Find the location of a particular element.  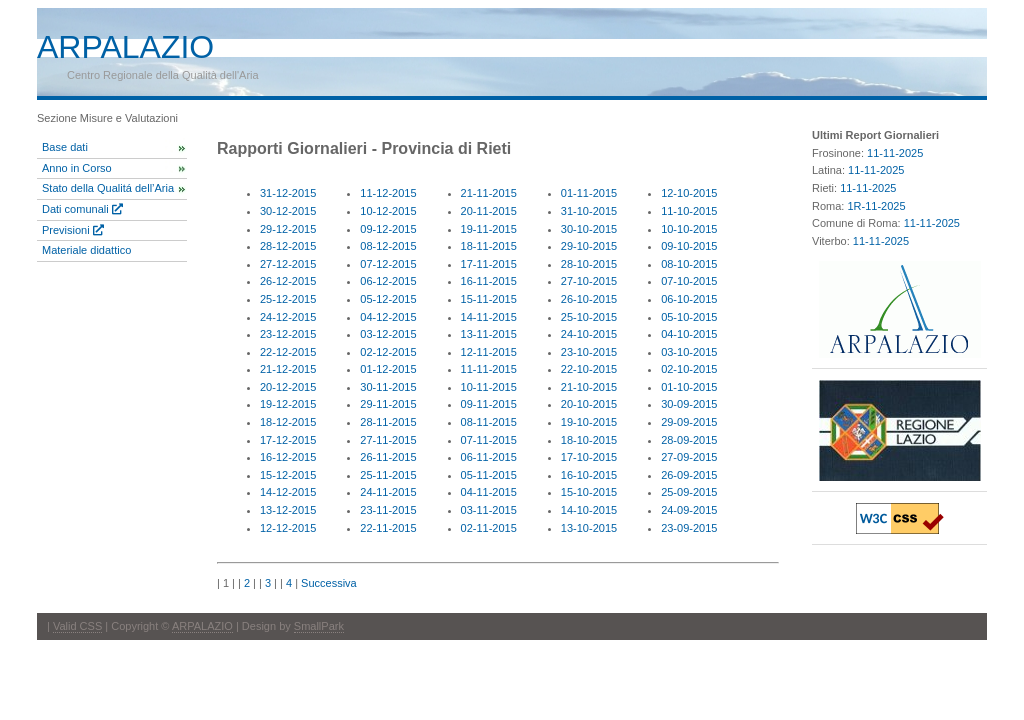

17-10-2015 is located at coordinates (589, 457).